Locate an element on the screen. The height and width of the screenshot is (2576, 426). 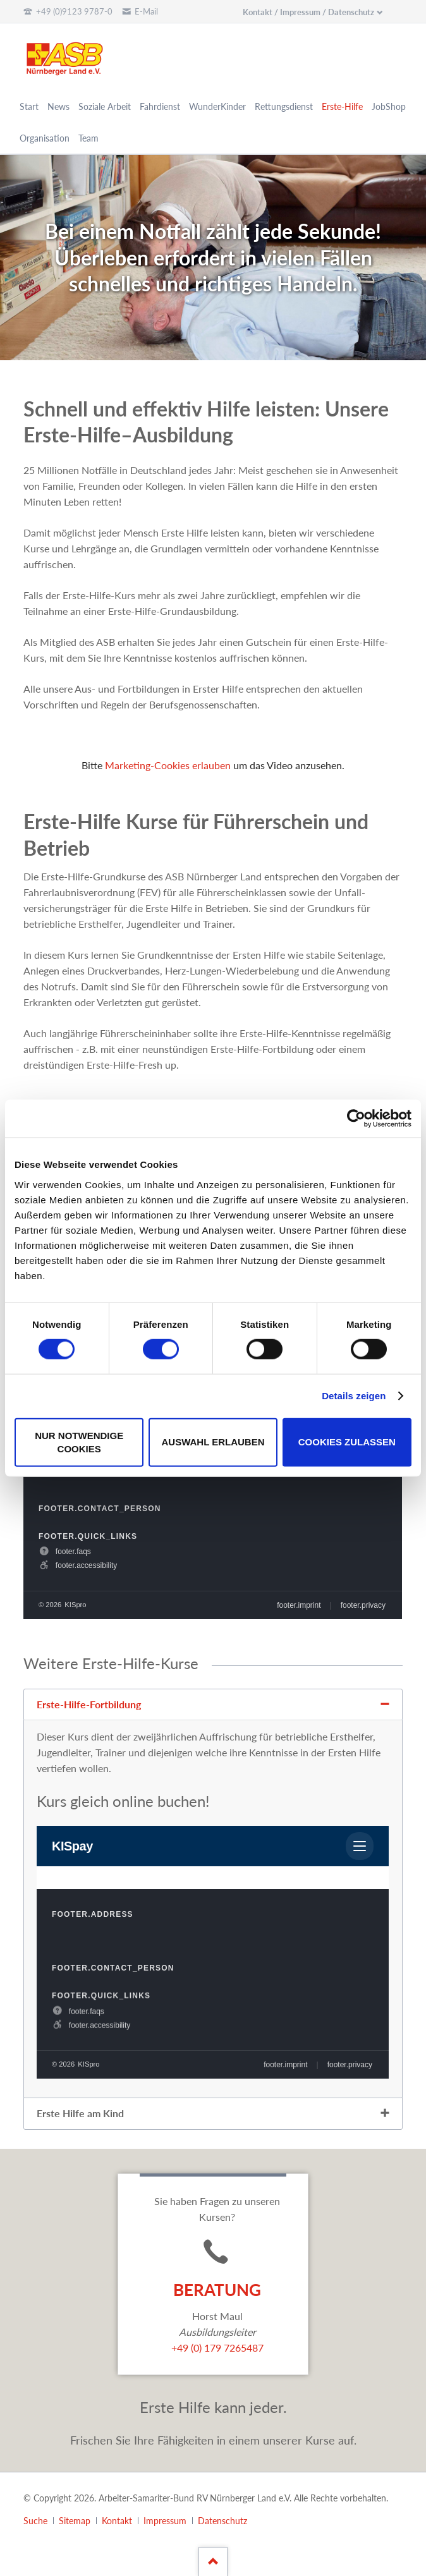
Impressum is located at coordinates (164, 2520).